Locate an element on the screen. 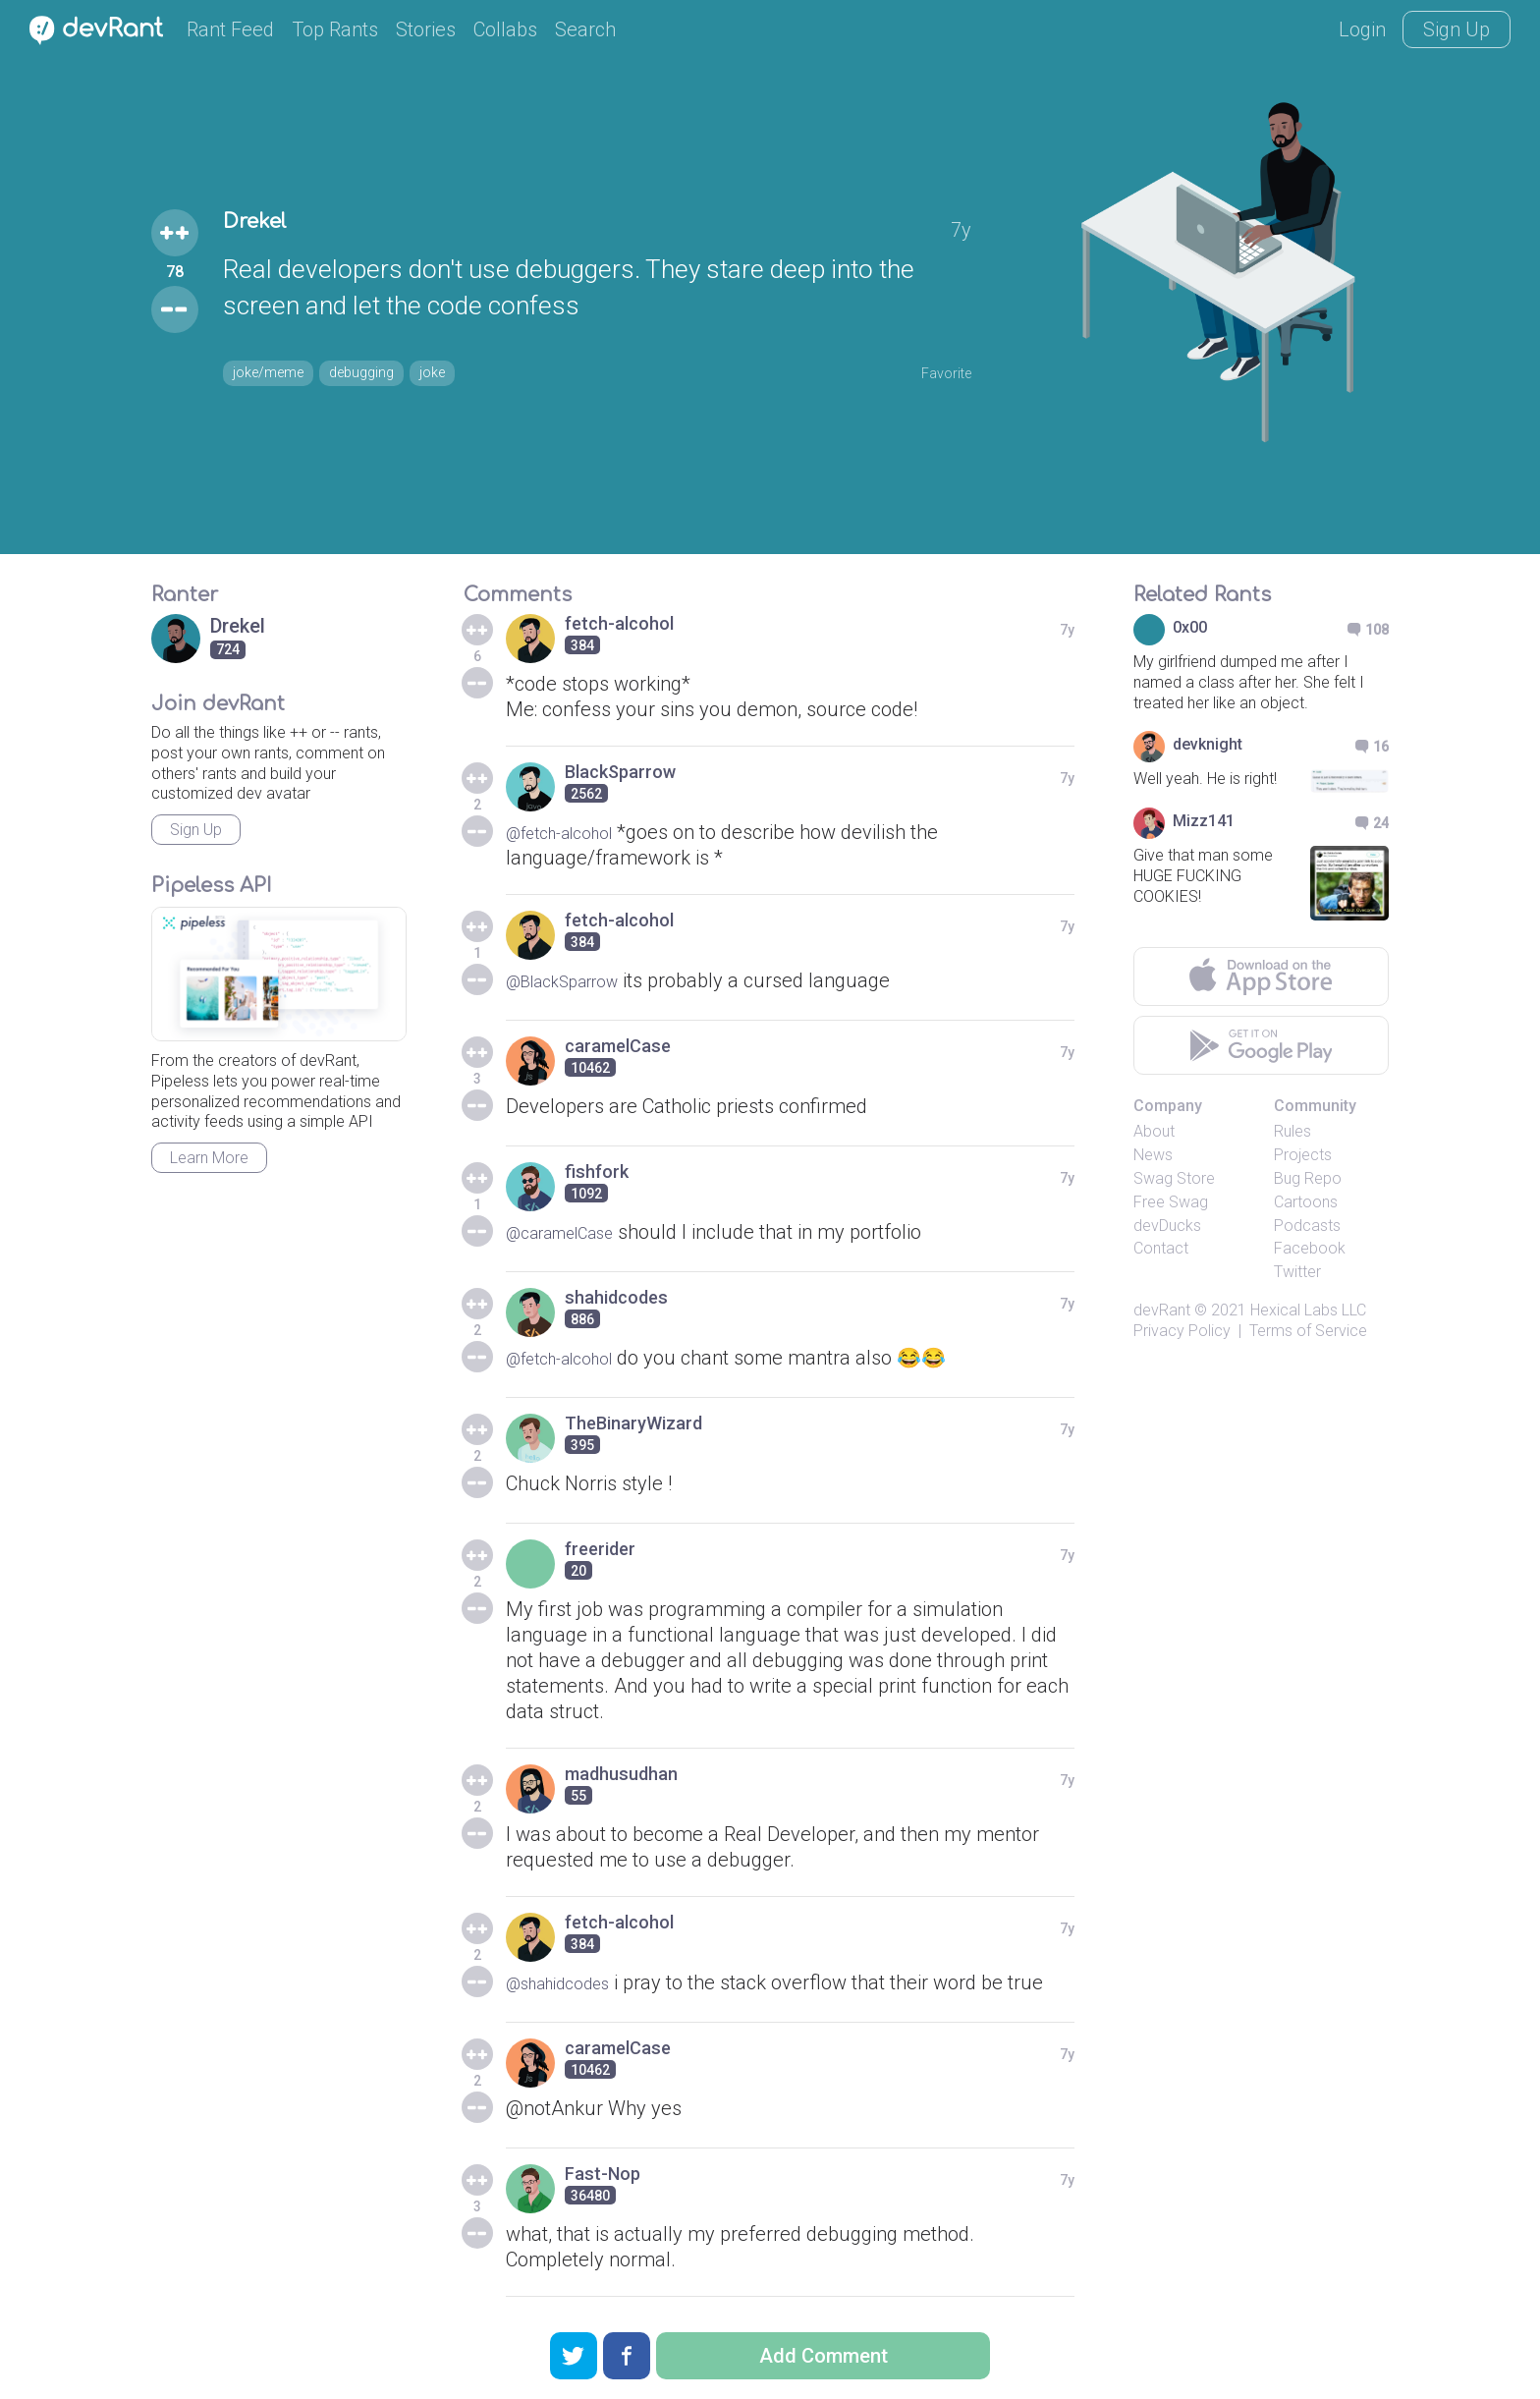 The image size is (1540, 2399). Projects is located at coordinates (1303, 1154).